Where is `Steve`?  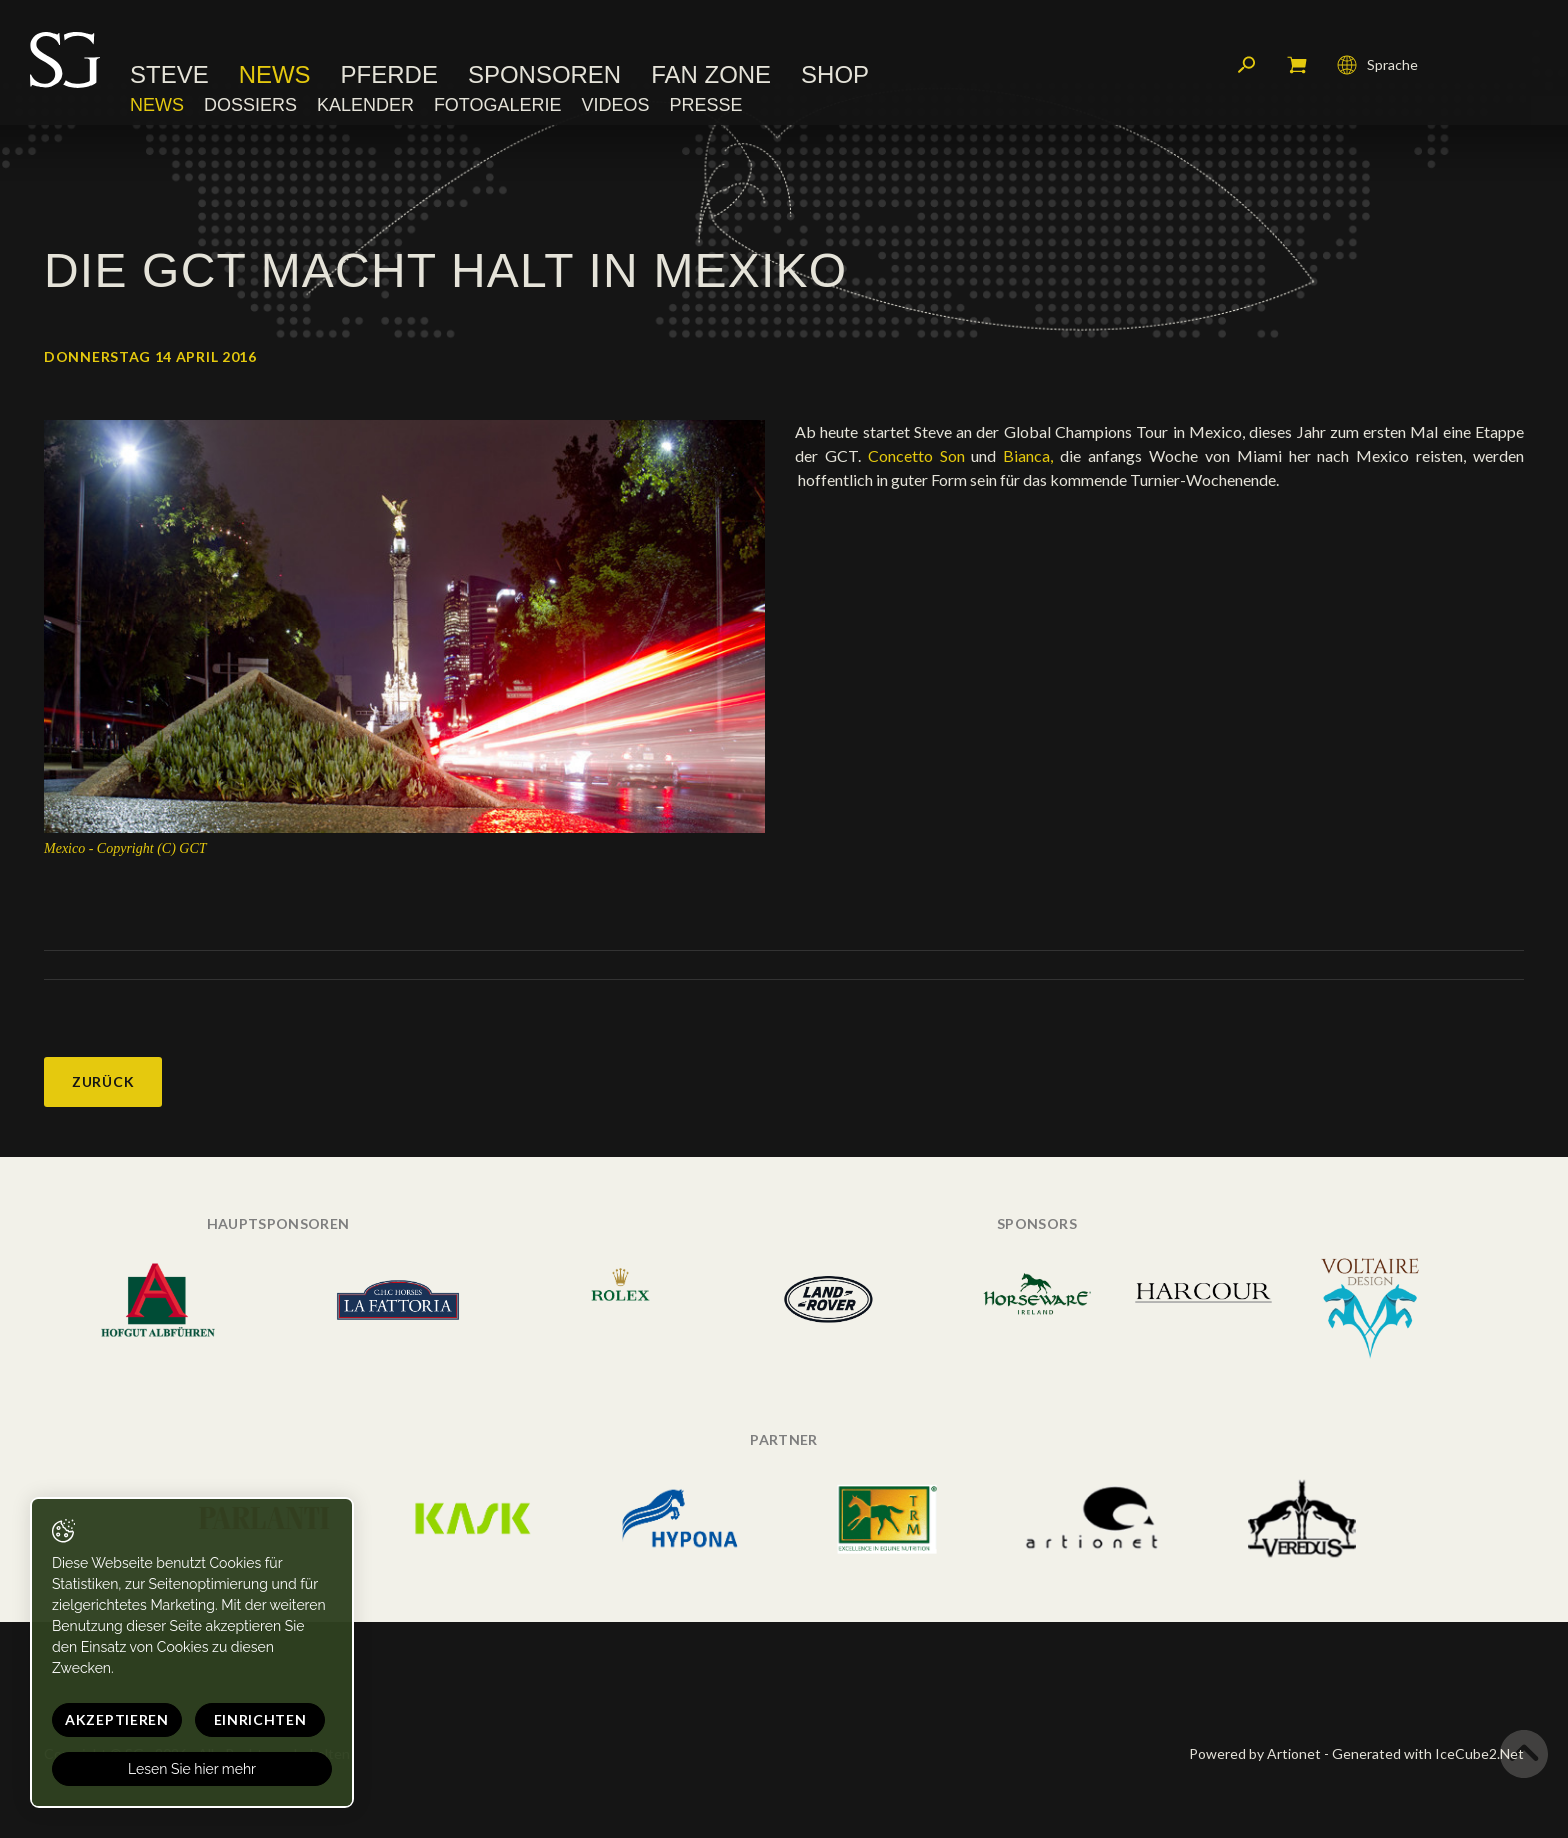 Steve is located at coordinates (169, 75).